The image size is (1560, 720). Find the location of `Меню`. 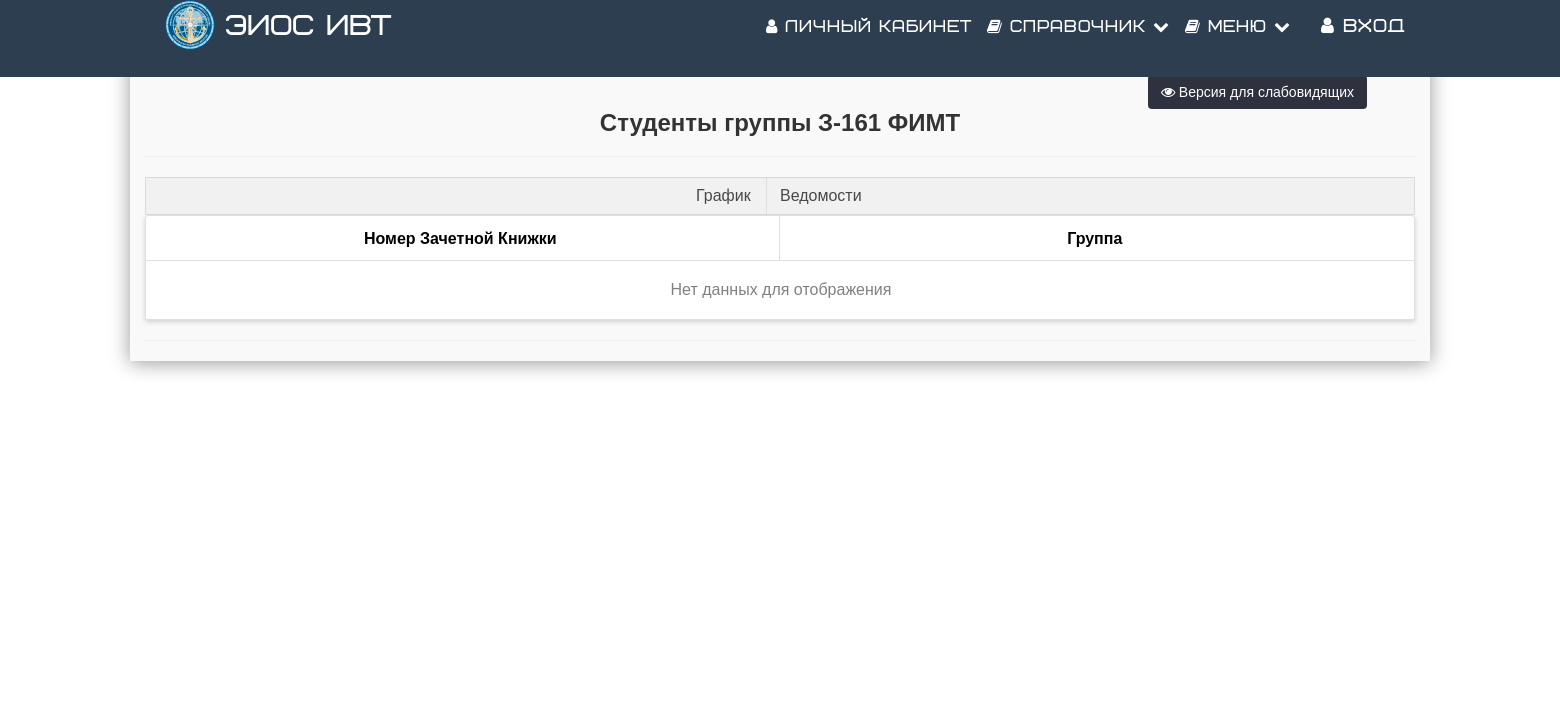

Меню is located at coordinates (1238, 40).